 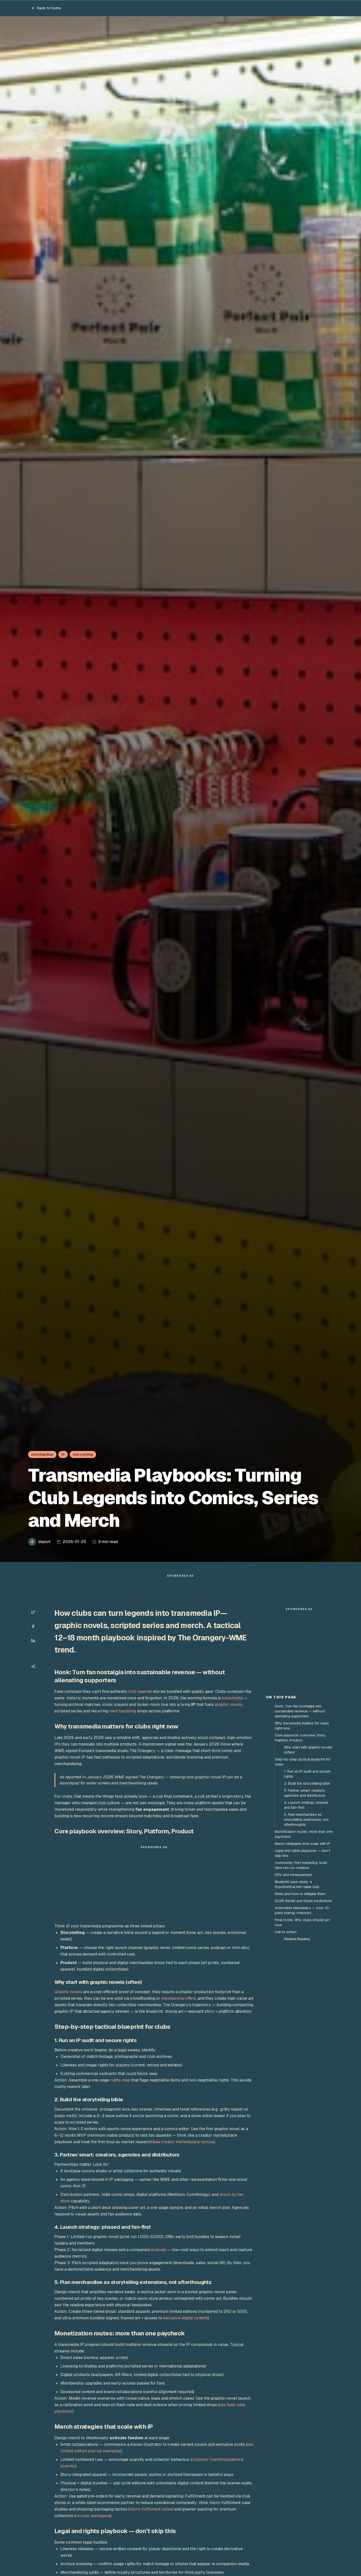 What do you see at coordinates (301, 1955) in the screenshot?
I see `Community-first marketing: build fans into co-creators` at bounding box center [301, 1955].